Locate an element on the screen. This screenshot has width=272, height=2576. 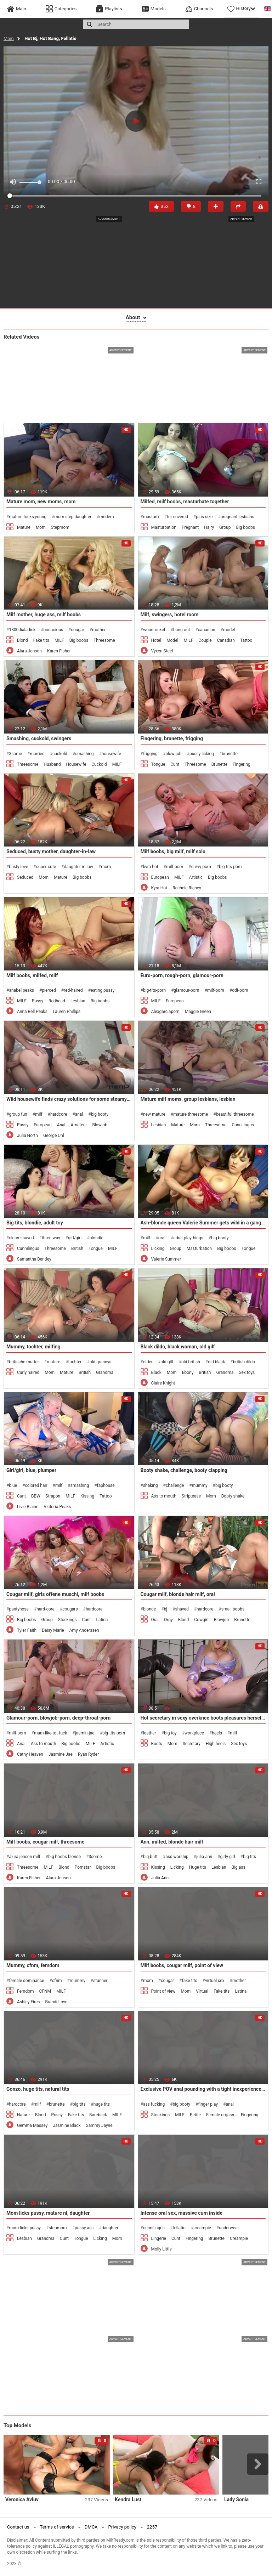
Hotel is located at coordinates (156, 640).